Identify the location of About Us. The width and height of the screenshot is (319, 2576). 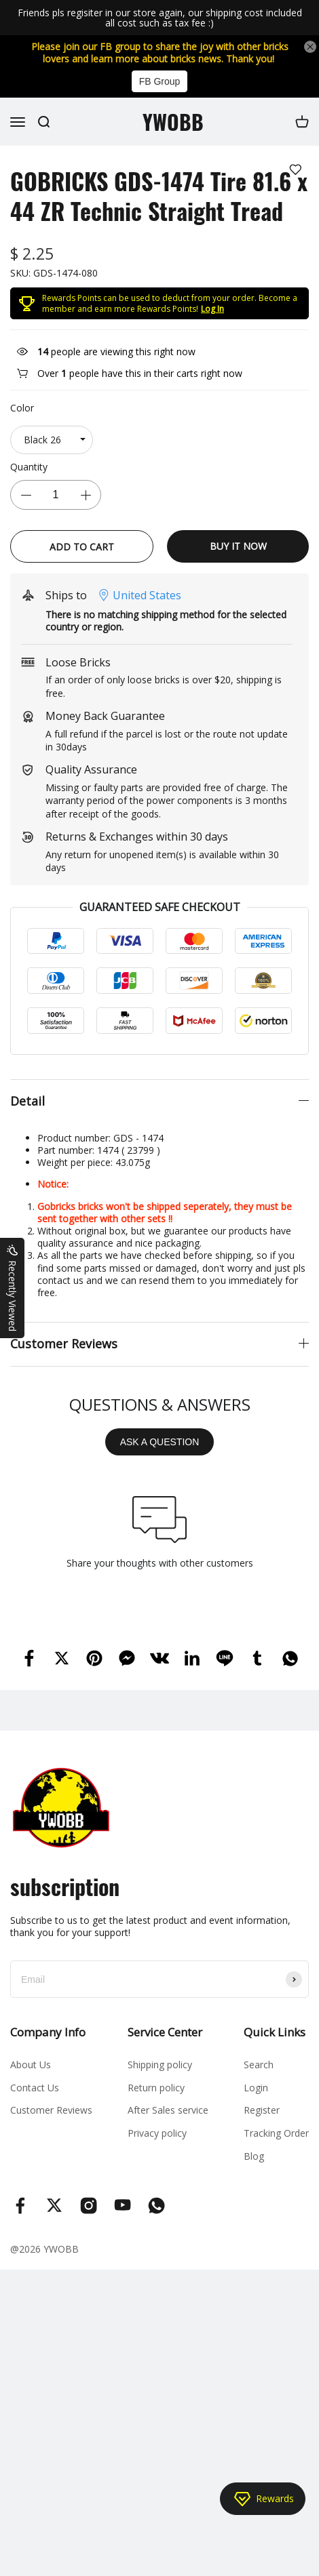
(30, 2064).